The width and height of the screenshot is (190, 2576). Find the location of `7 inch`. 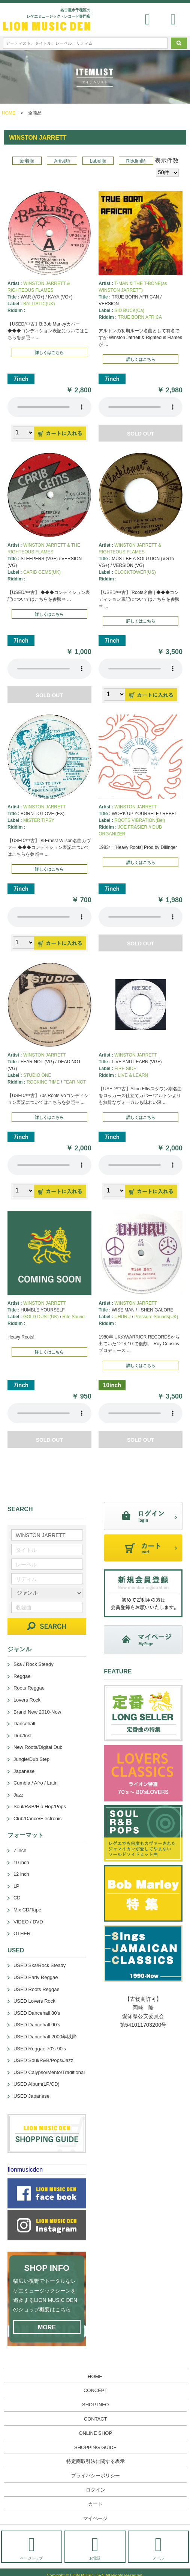

7 inch is located at coordinates (20, 1850).